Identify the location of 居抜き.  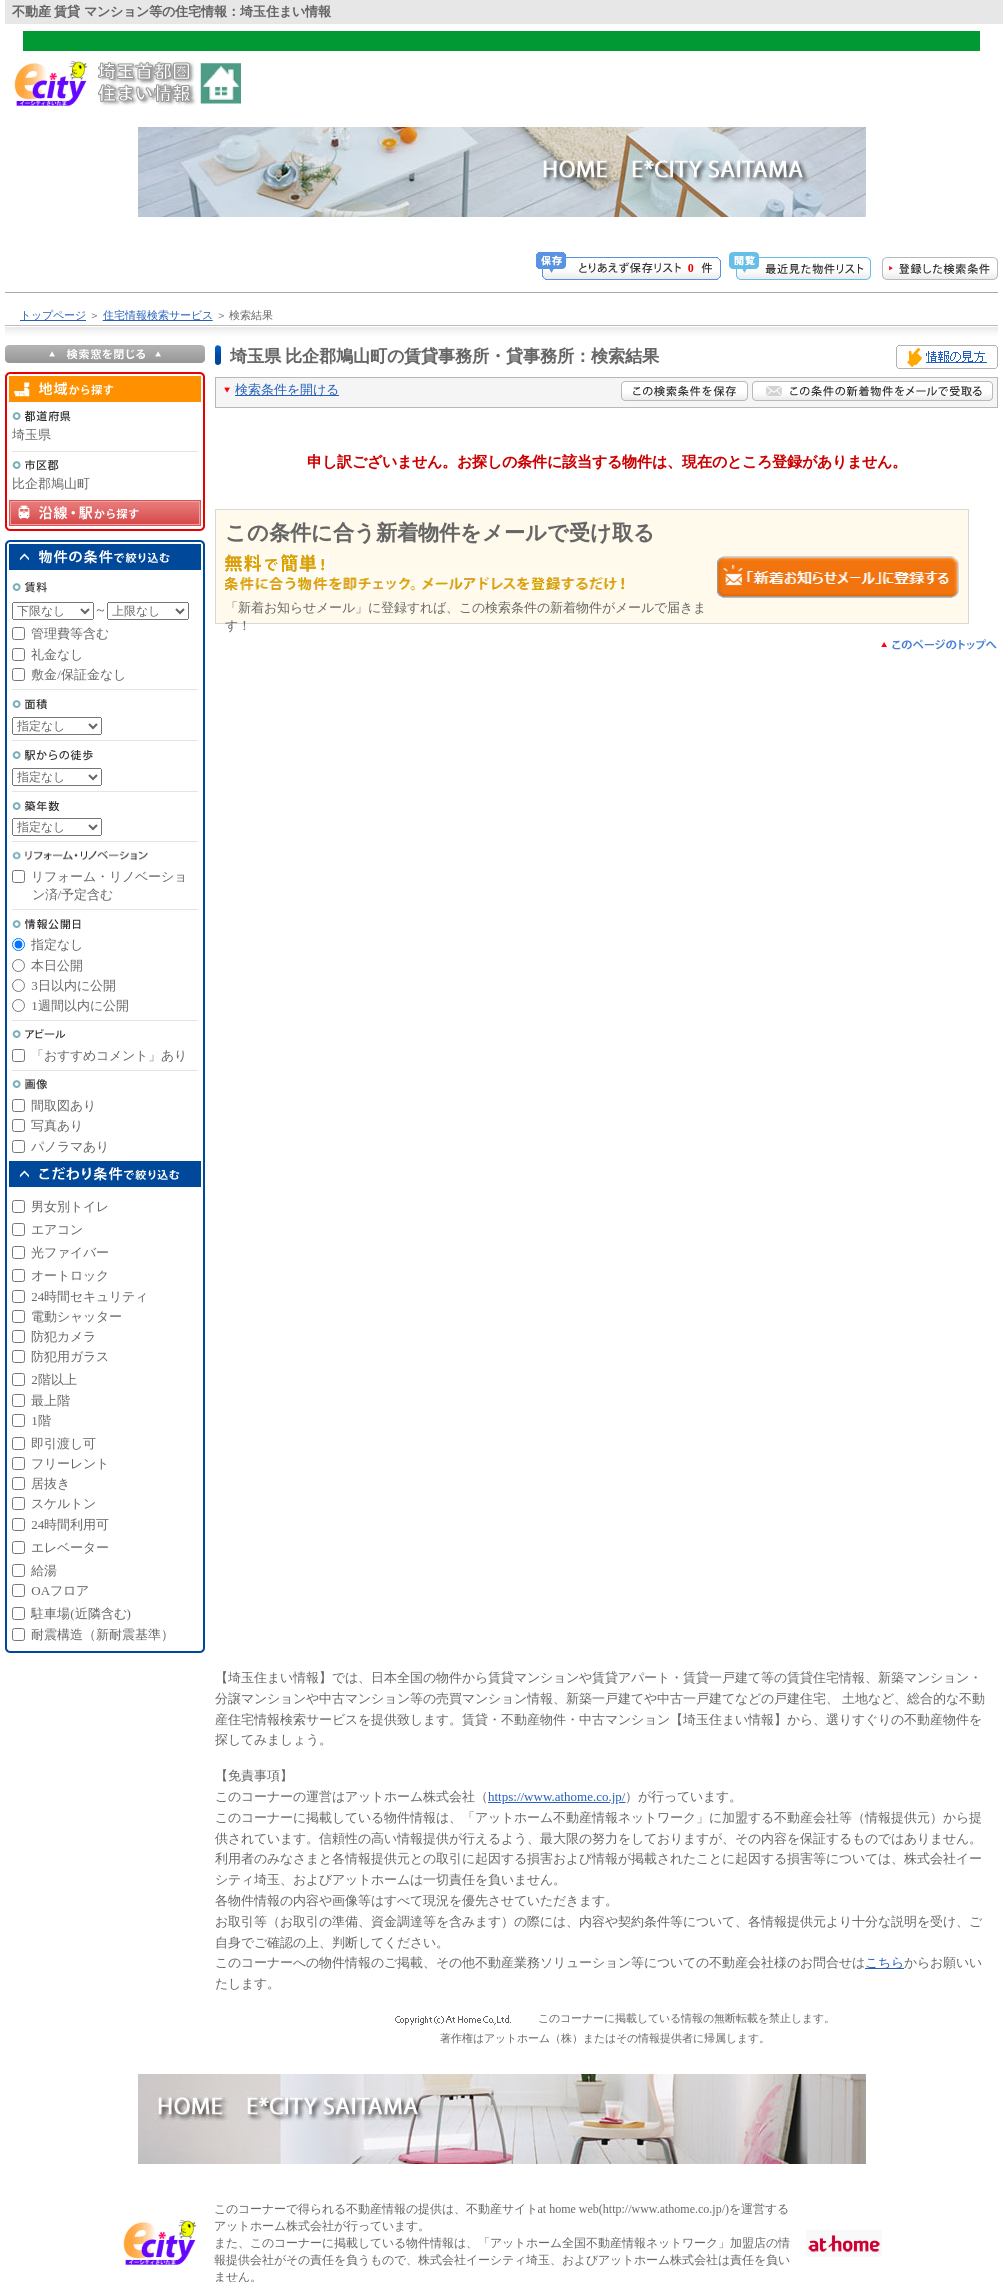
(50, 1483).